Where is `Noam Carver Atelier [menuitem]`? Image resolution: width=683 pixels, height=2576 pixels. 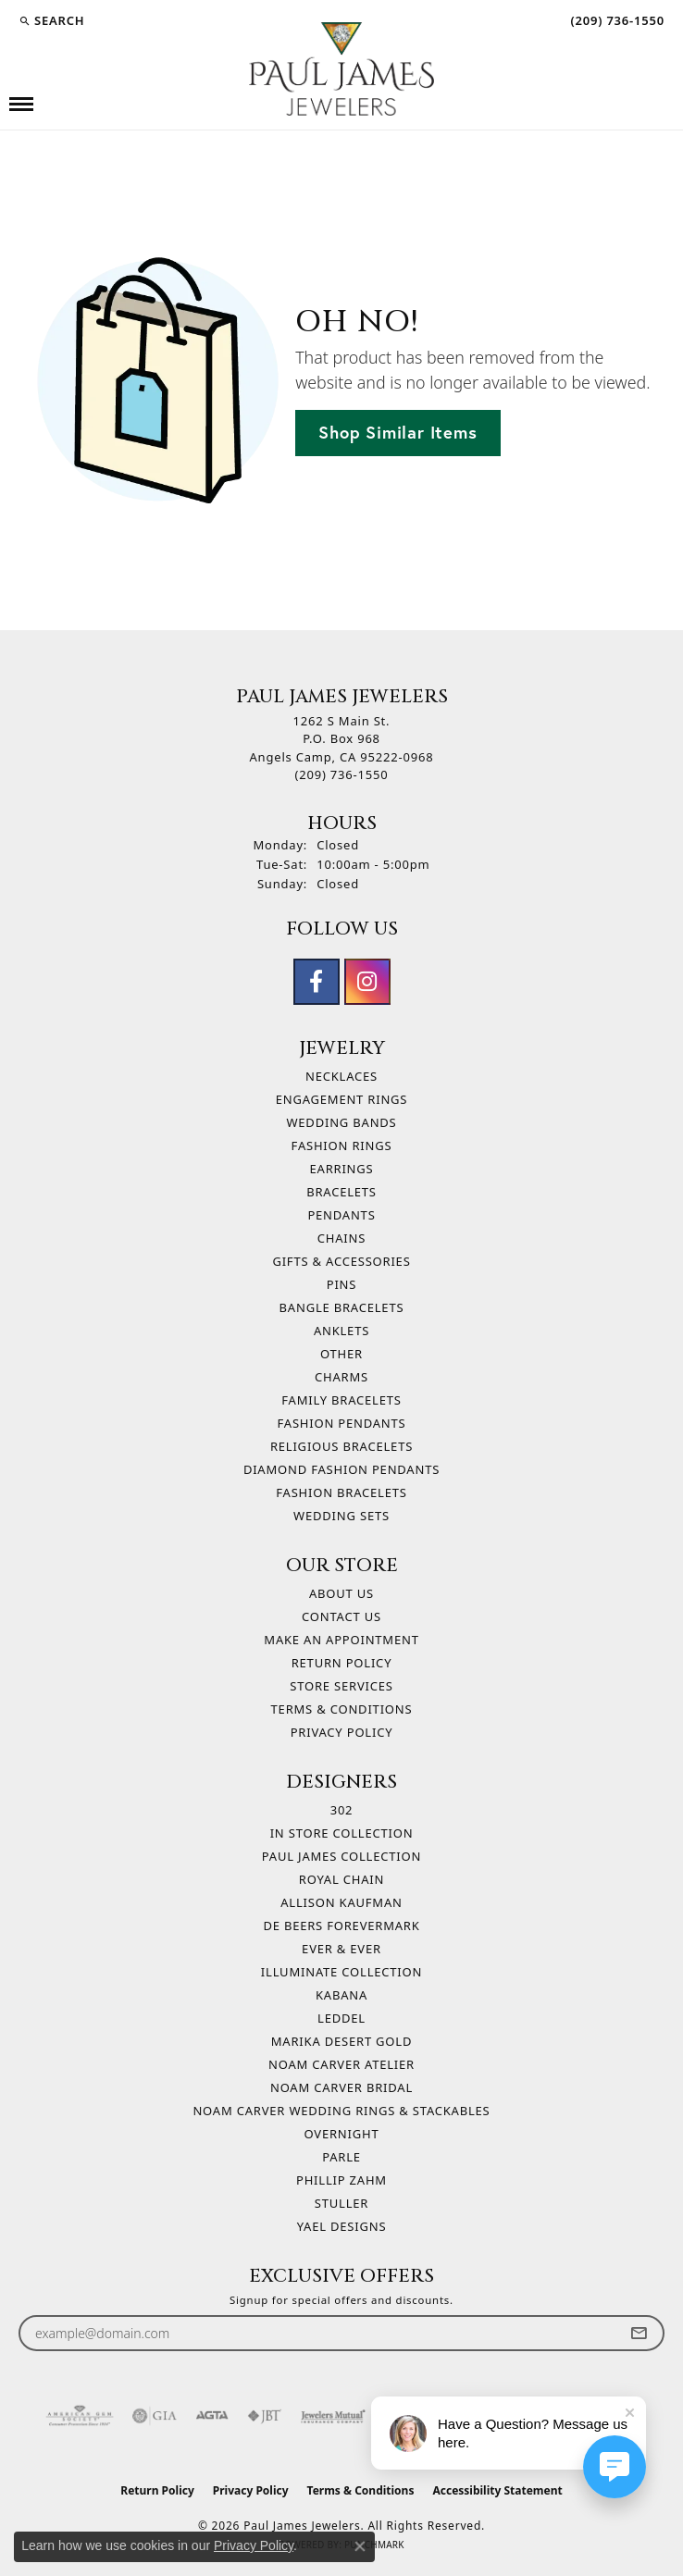 Noam Carver Atelier [menuitem] is located at coordinates (341, 2064).